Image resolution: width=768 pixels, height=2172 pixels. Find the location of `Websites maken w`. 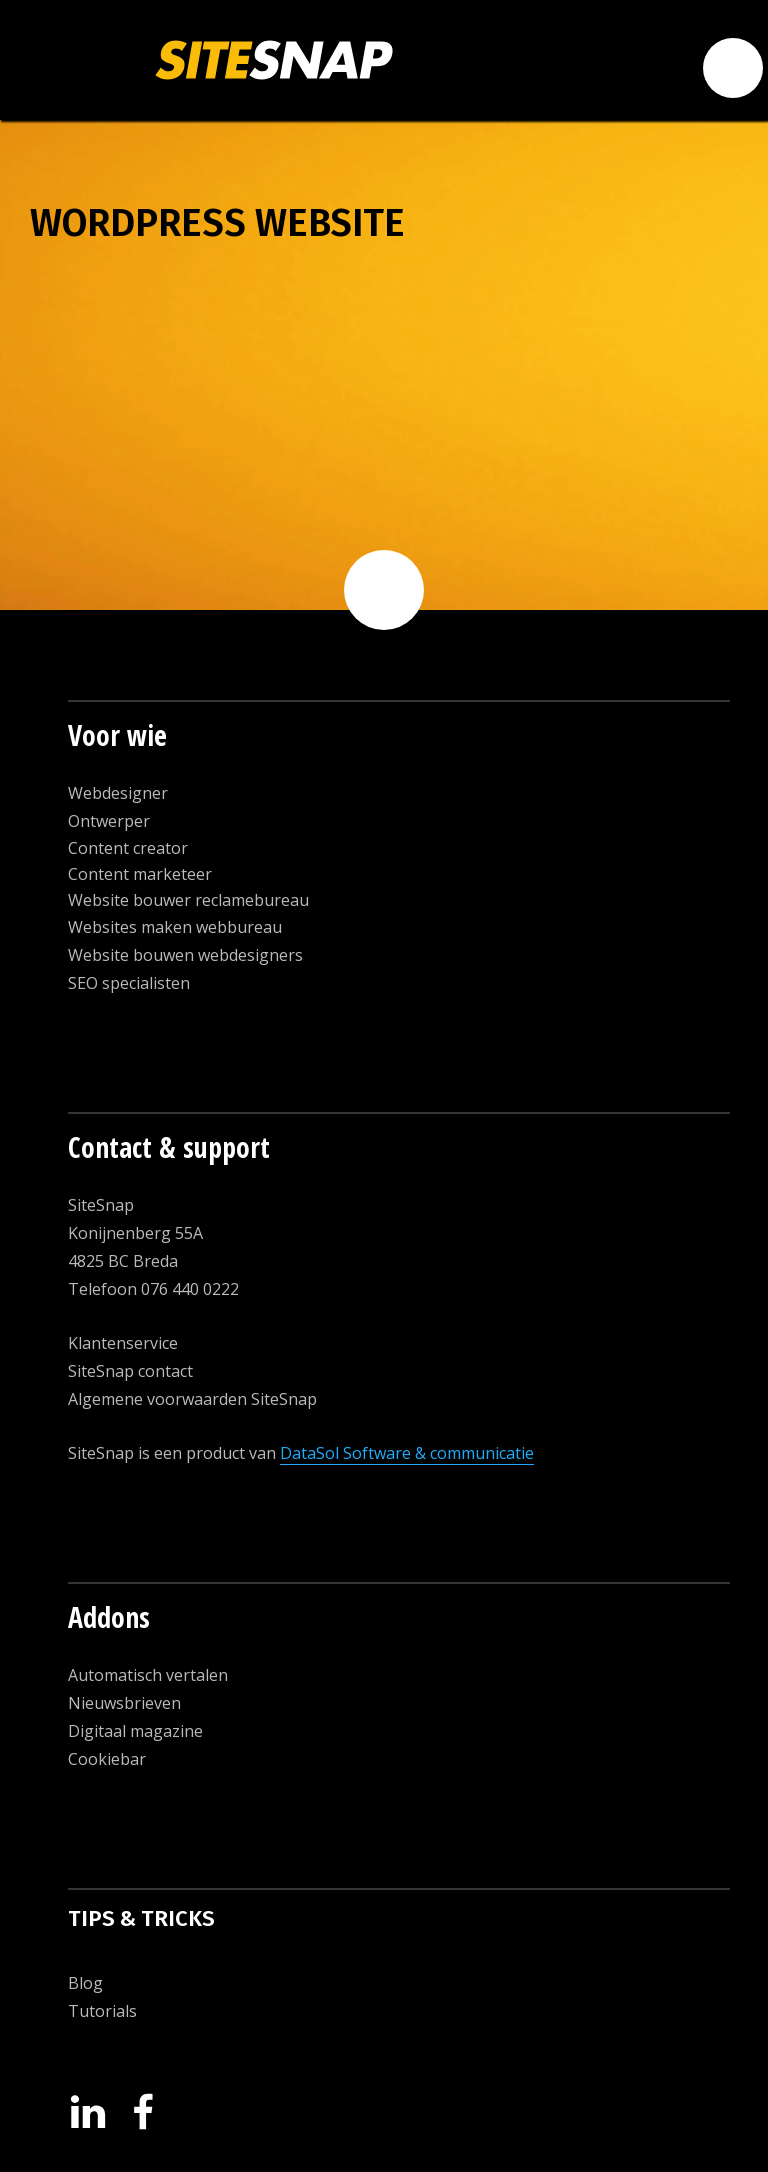

Websites maken w is located at coordinates (138, 927).